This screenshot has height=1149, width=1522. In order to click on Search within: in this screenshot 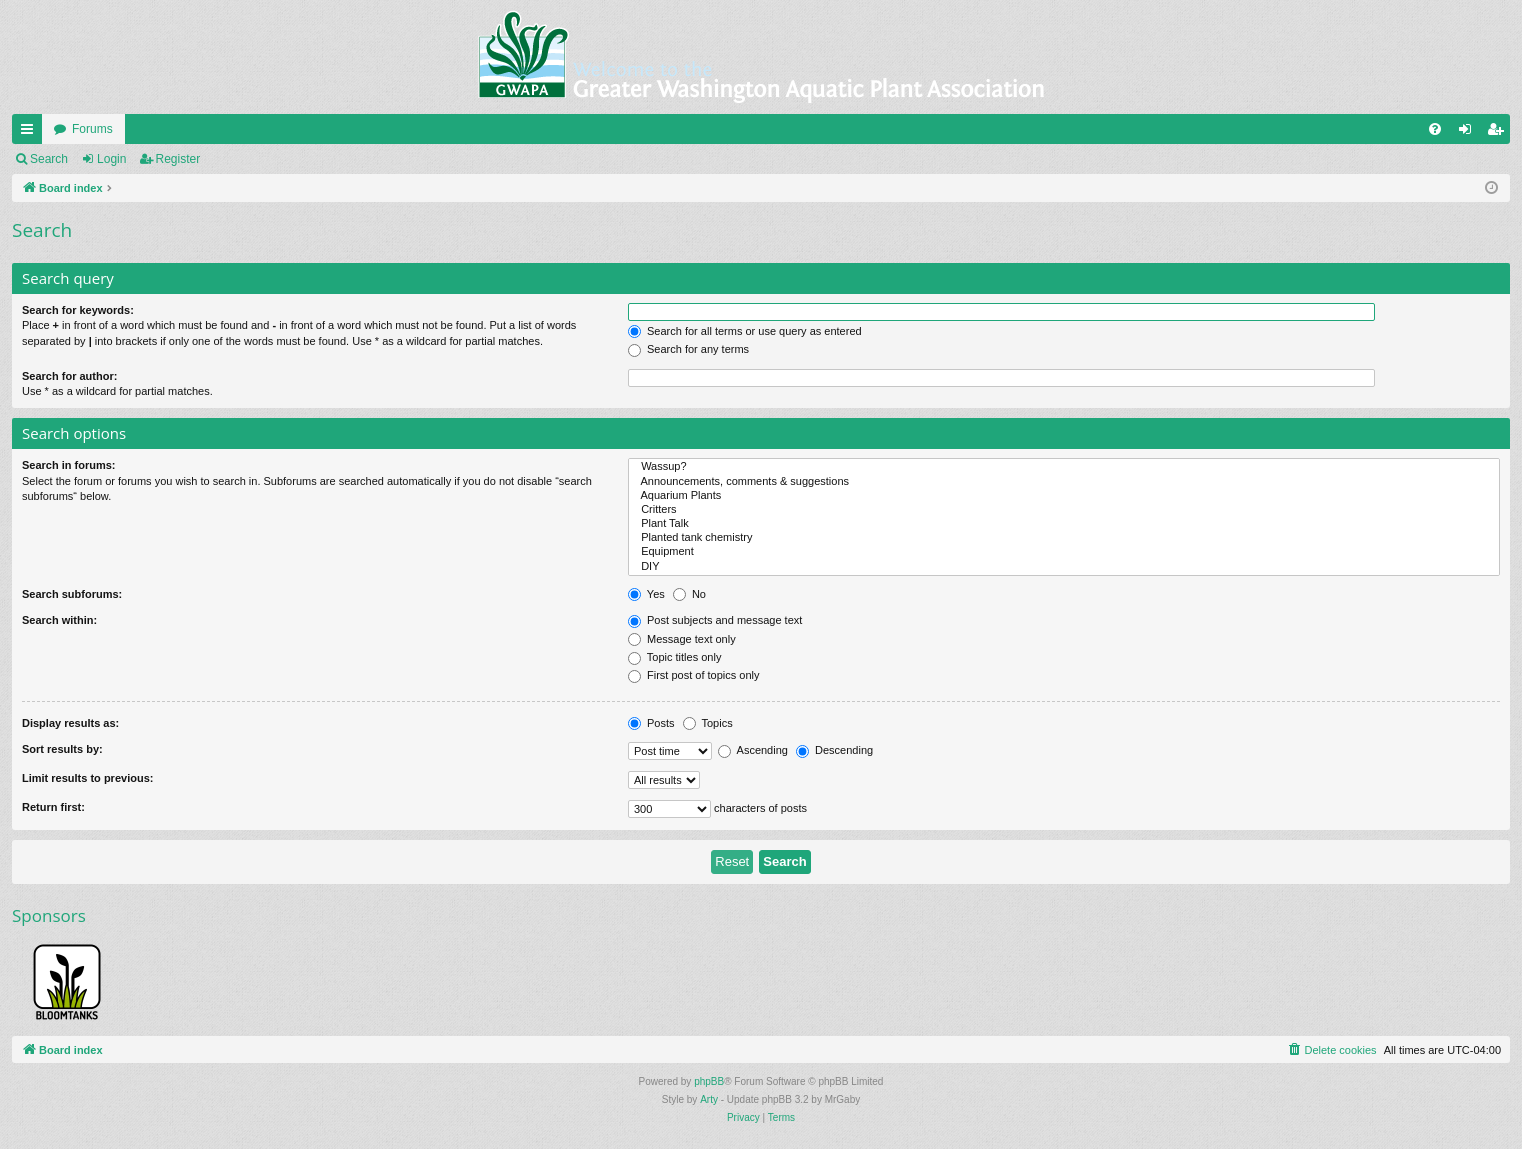, I will do `click(59, 620)`.